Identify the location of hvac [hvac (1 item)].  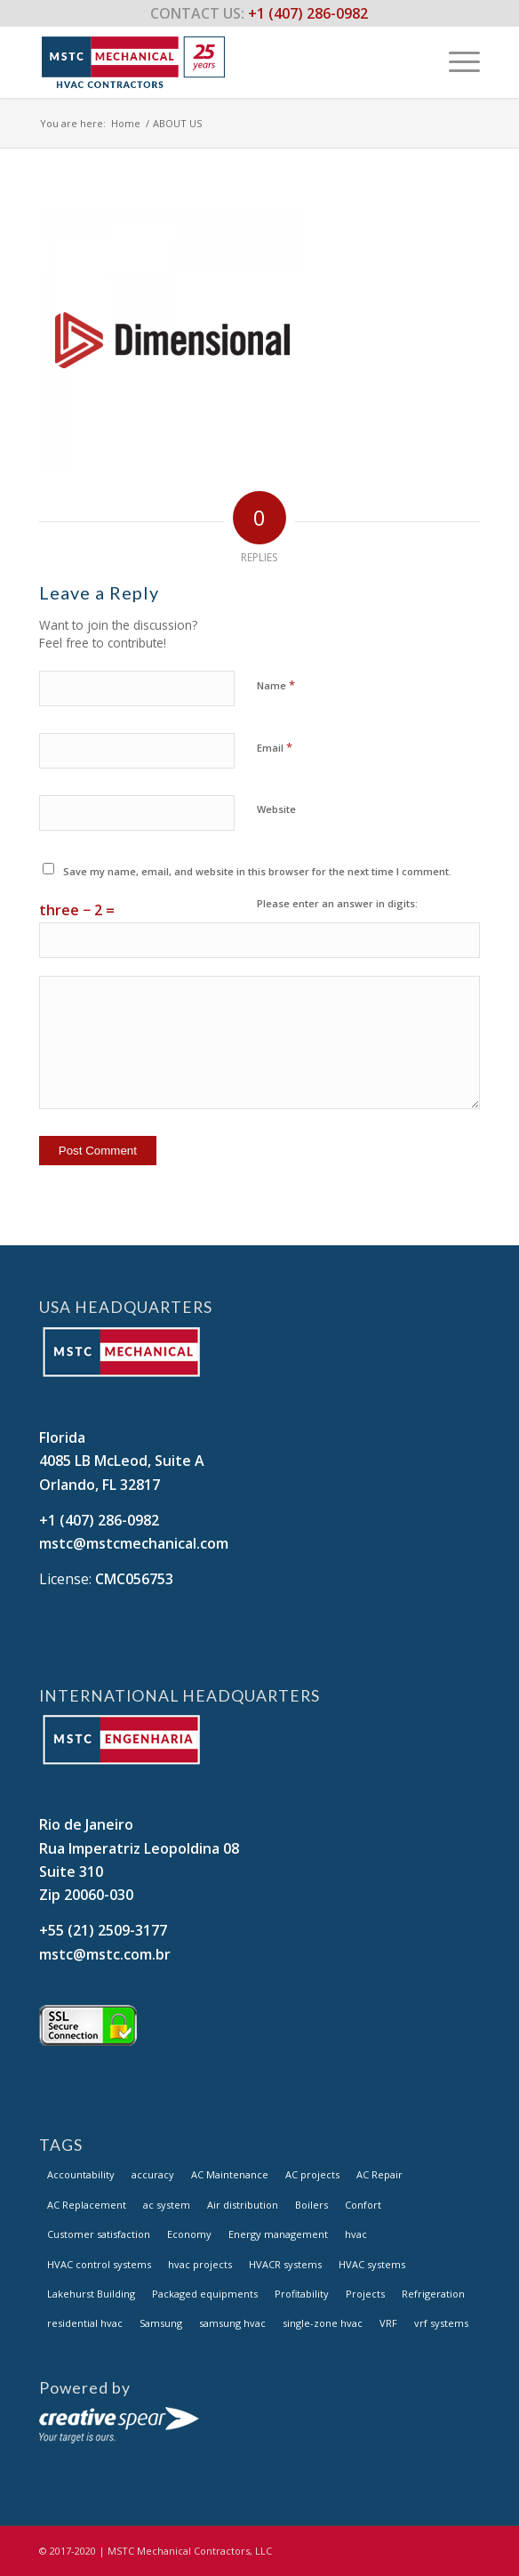
(356, 2234).